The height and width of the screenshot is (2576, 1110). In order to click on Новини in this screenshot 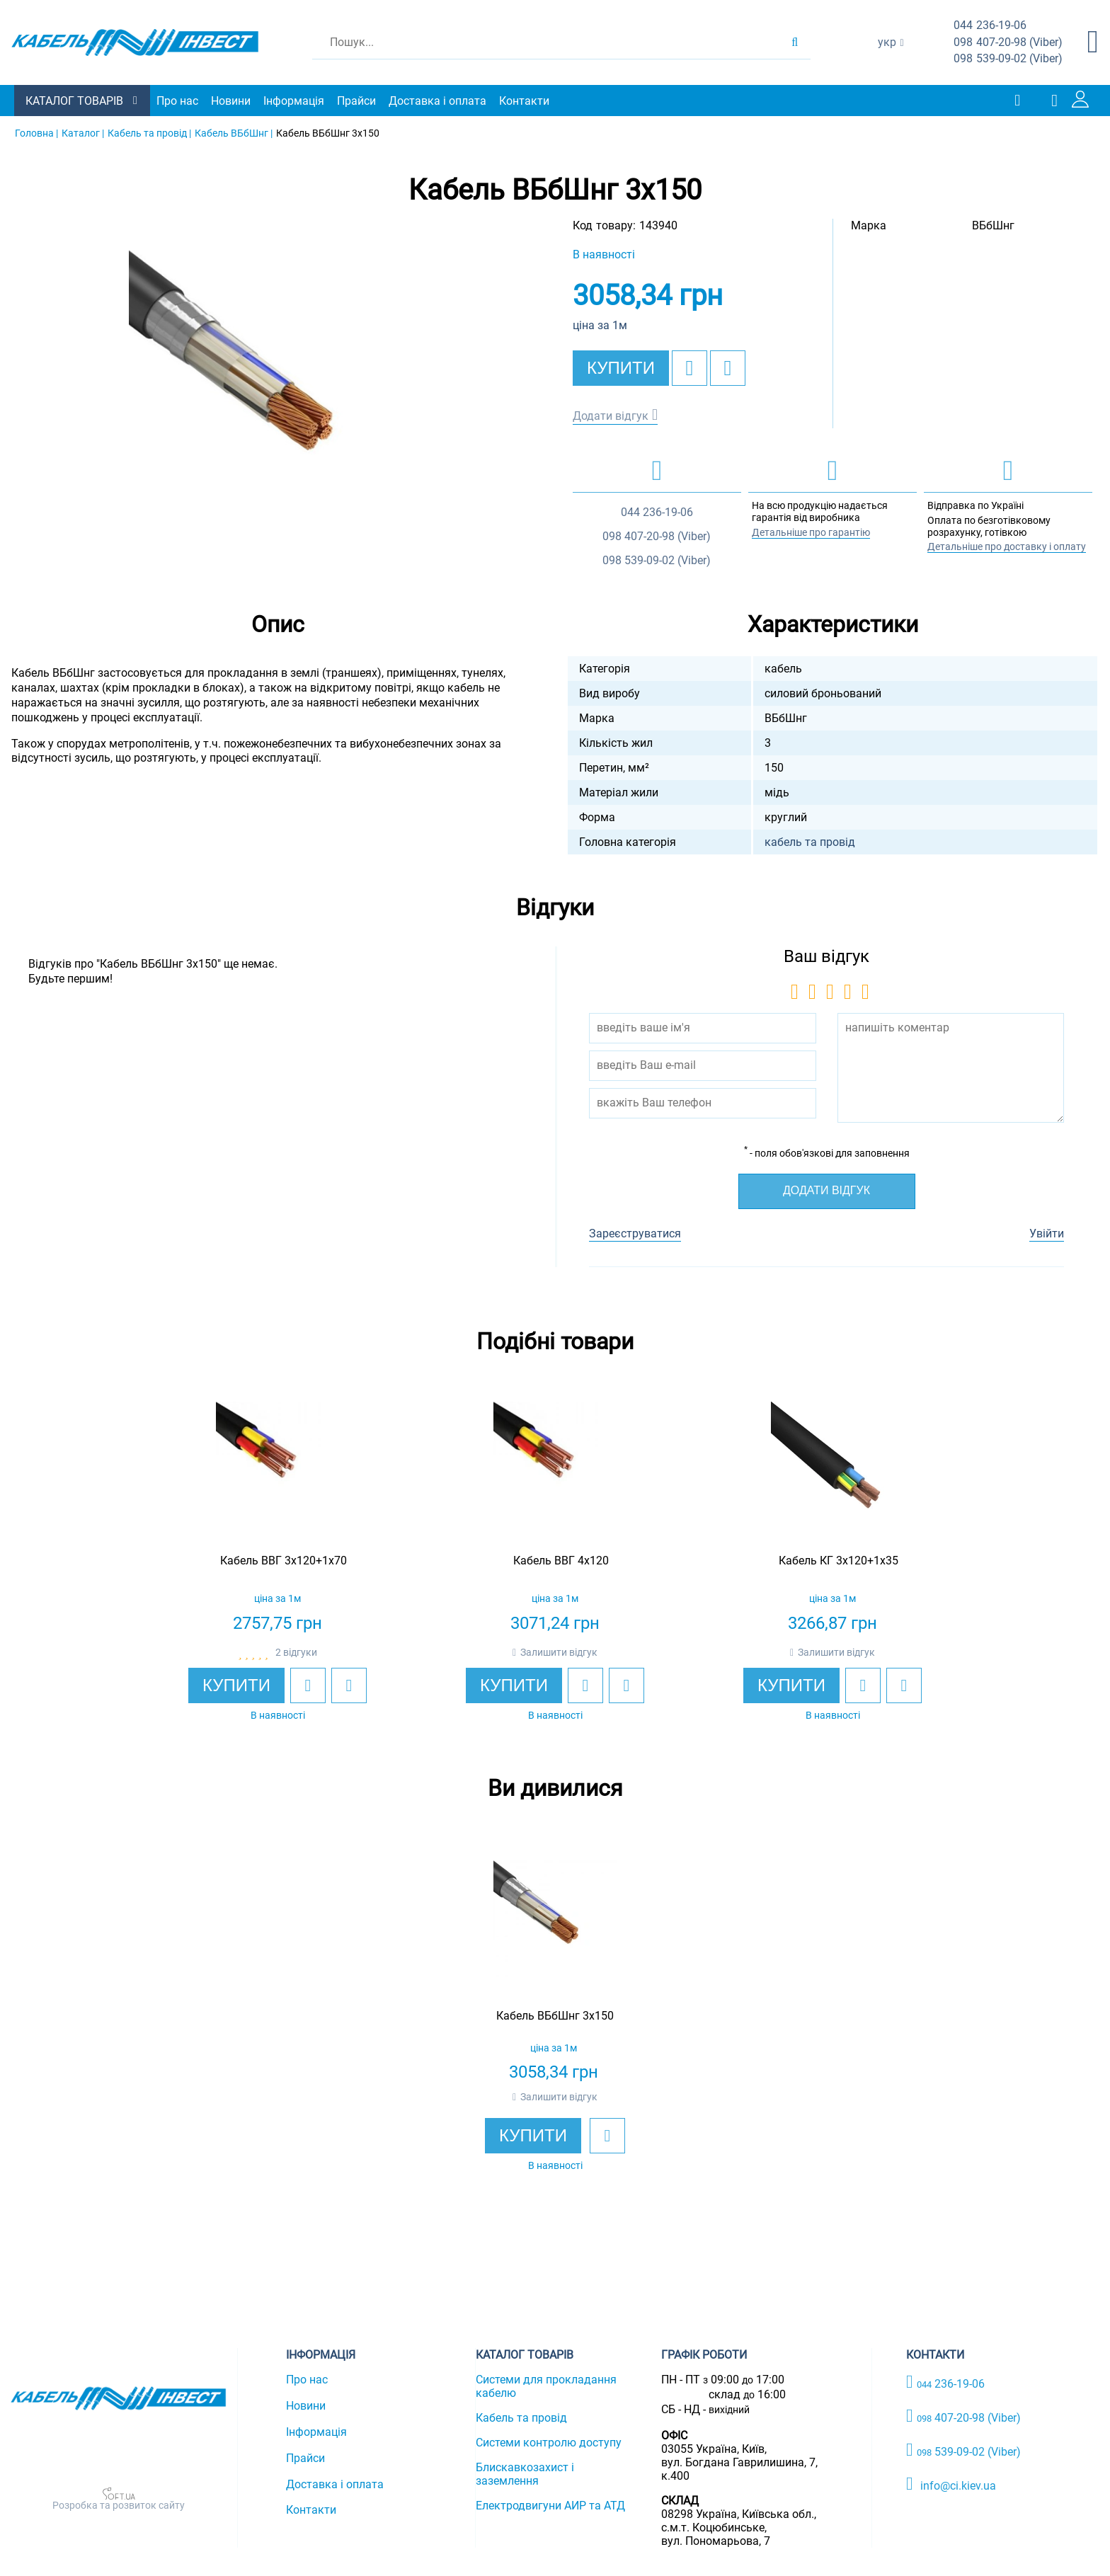, I will do `click(231, 101)`.